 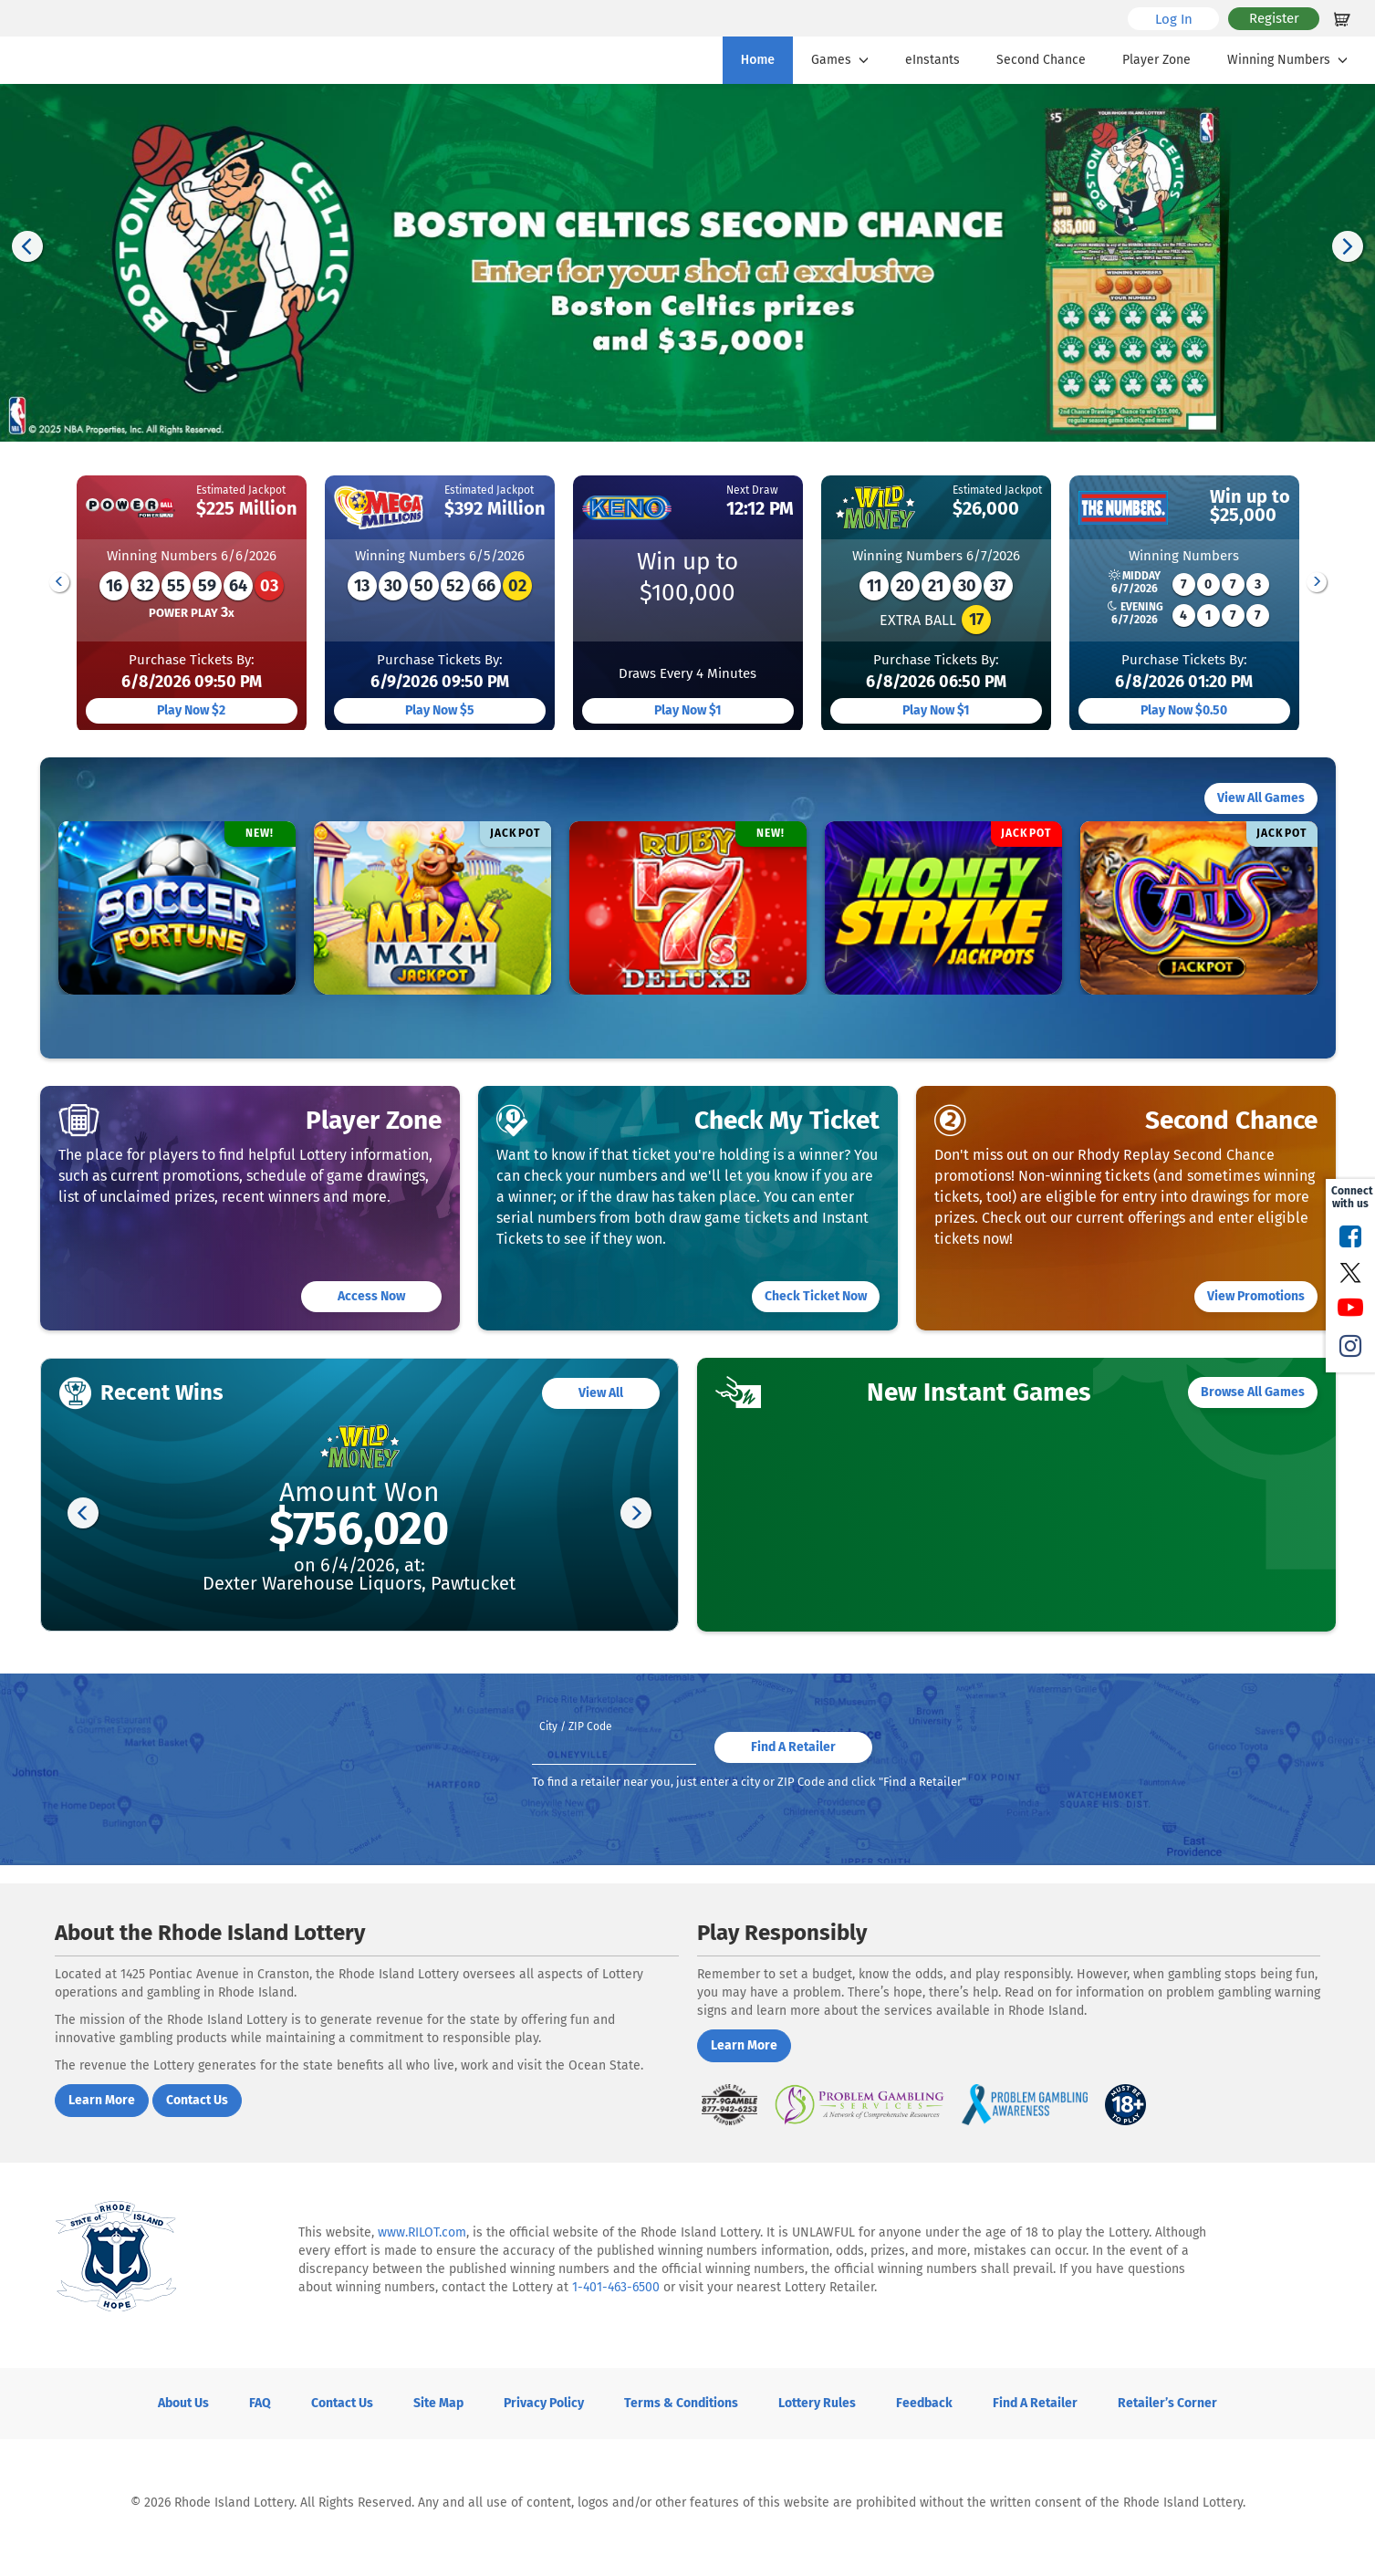 What do you see at coordinates (744, 2045) in the screenshot?
I see `Learn More [Learn More about Playing Responsibly]` at bounding box center [744, 2045].